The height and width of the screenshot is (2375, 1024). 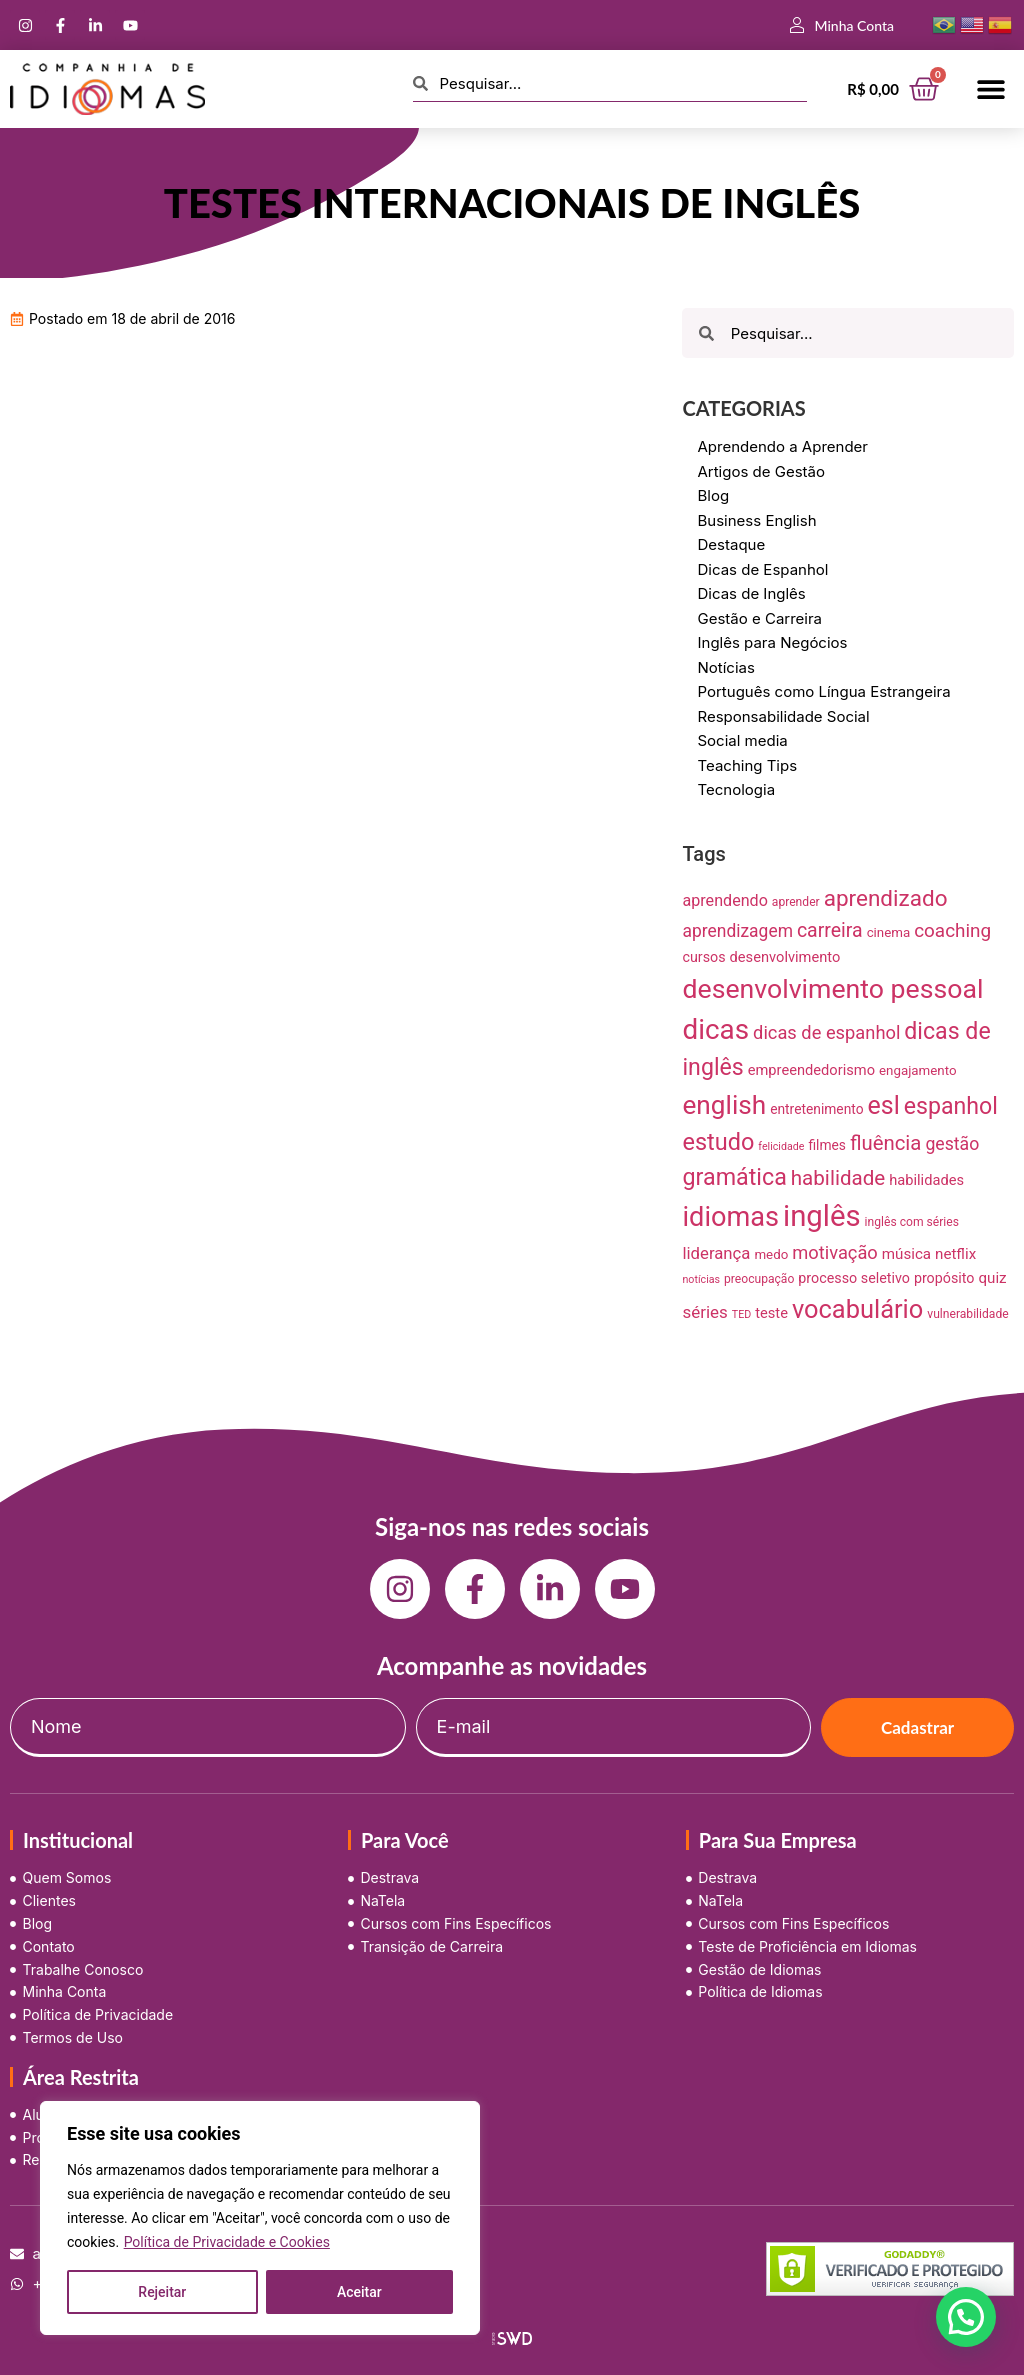 What do you see at coordinates (822, 1216) in the screenshot?
I see `inglês [inglês (210 itens)]` at bounding box center [822, 1216].